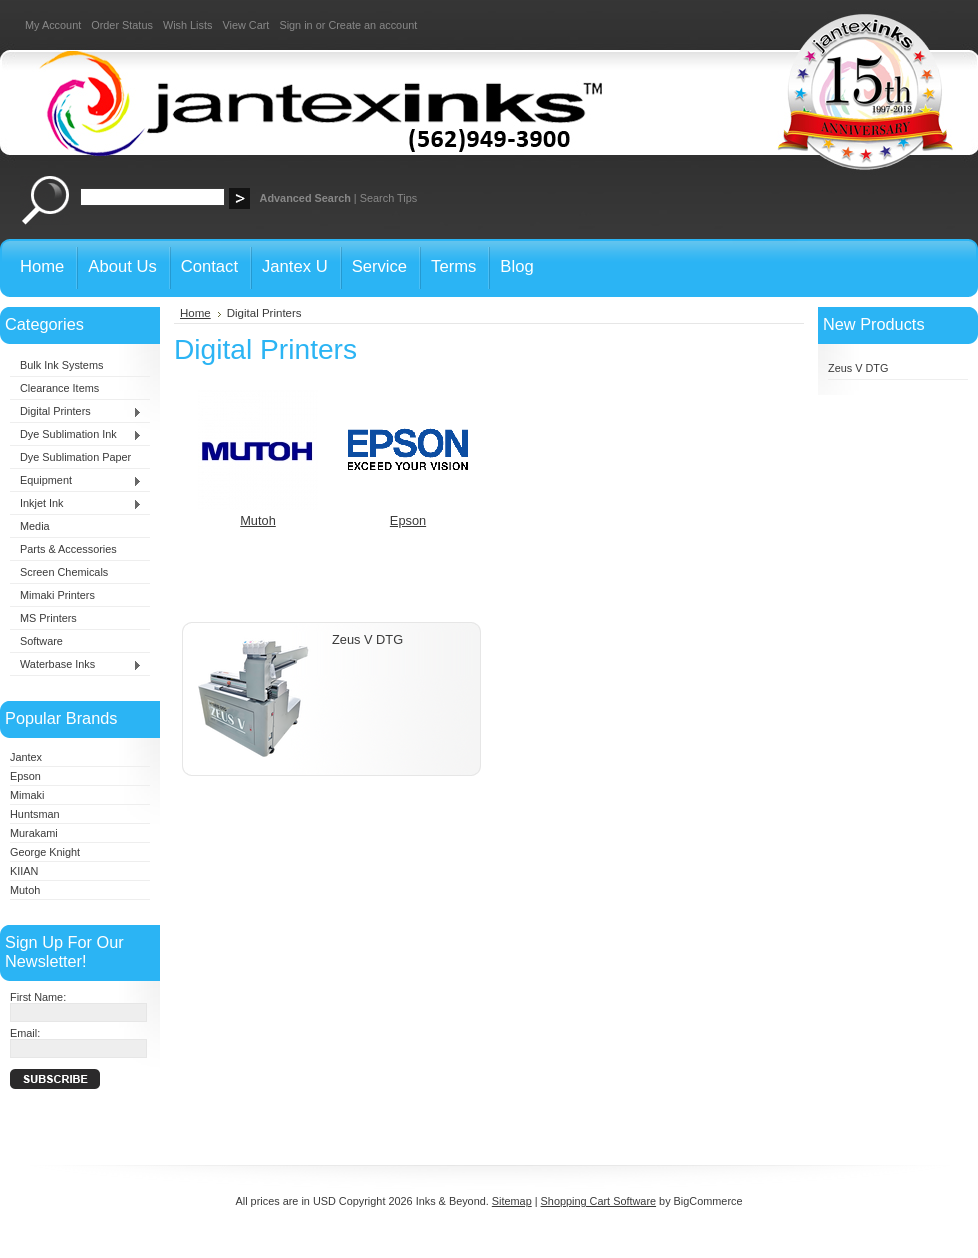 The height and width of the screenshot is (1258, 978). What do you see at coordinates (25, 890) in the screenshot?
I see `Mutoh` at bounding box center [25, 890].